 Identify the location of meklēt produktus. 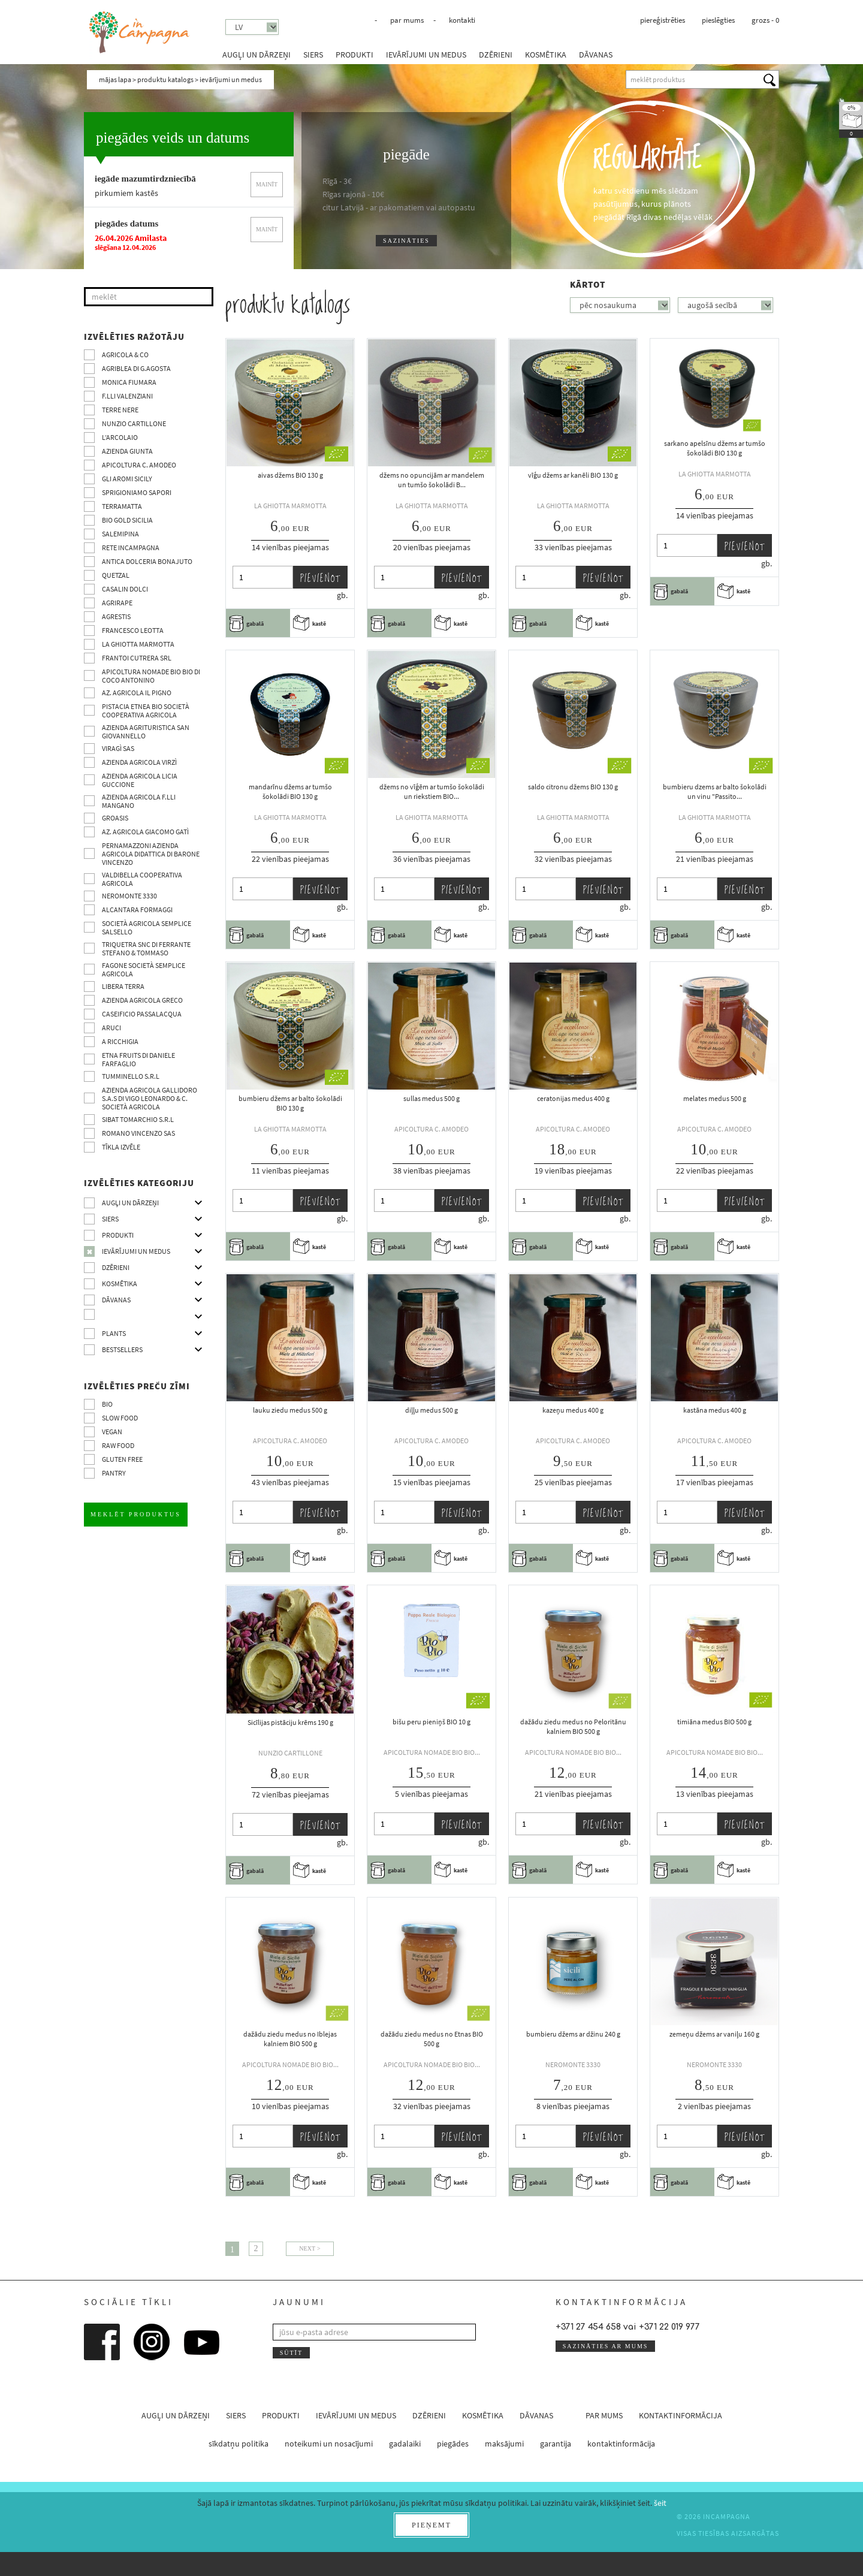
(135, 1514).